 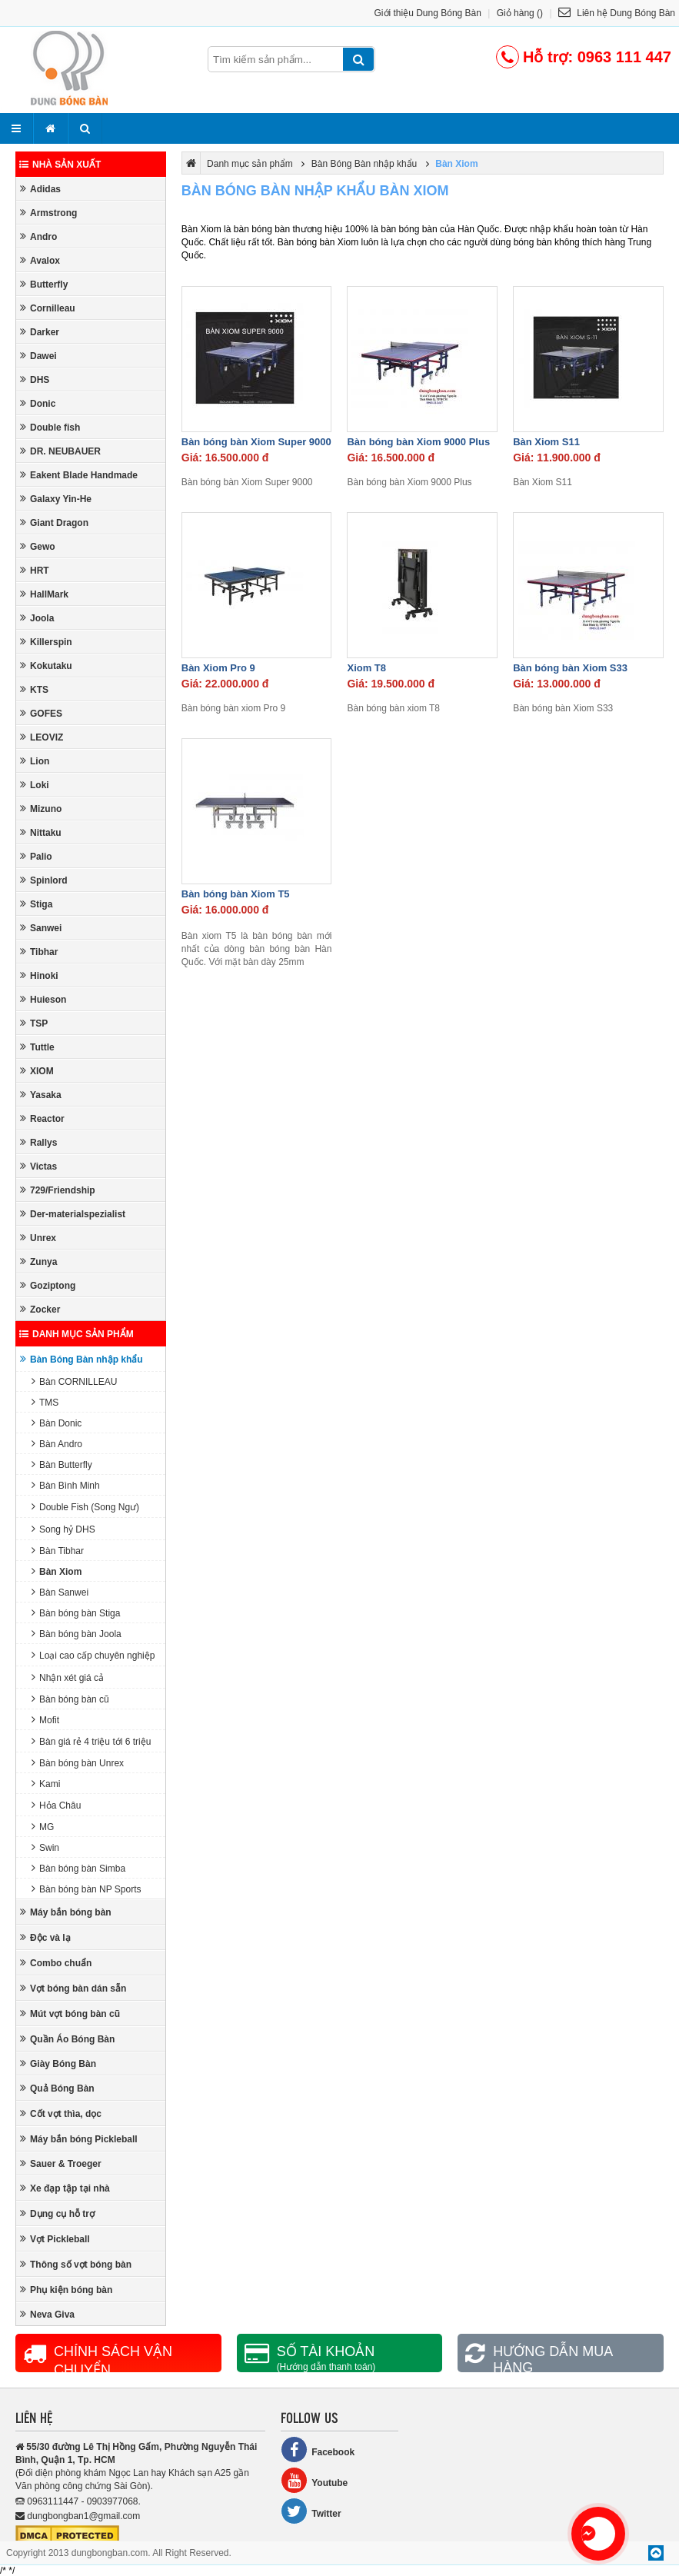 What do you see at coordinates (45, 1937) in the screenshot?
I see `Độc và lạ` at bounding box center [45, 1937].